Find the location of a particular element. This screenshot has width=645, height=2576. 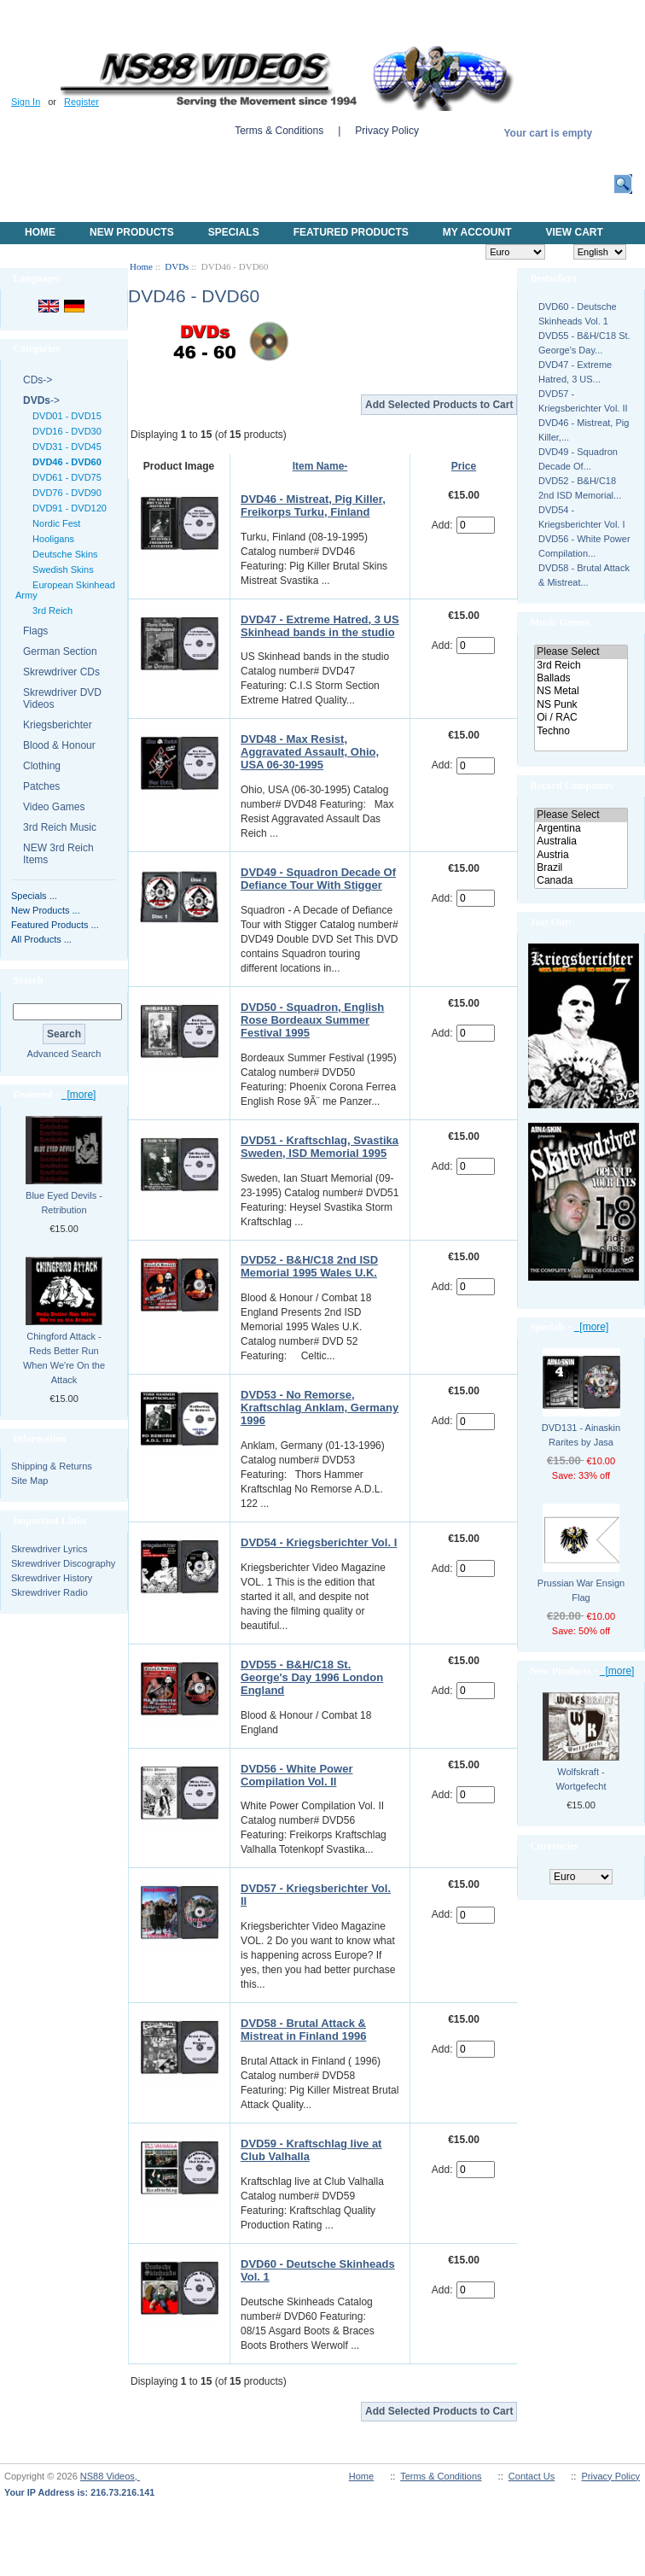

CDs-> is located at coordinates (37, 380).